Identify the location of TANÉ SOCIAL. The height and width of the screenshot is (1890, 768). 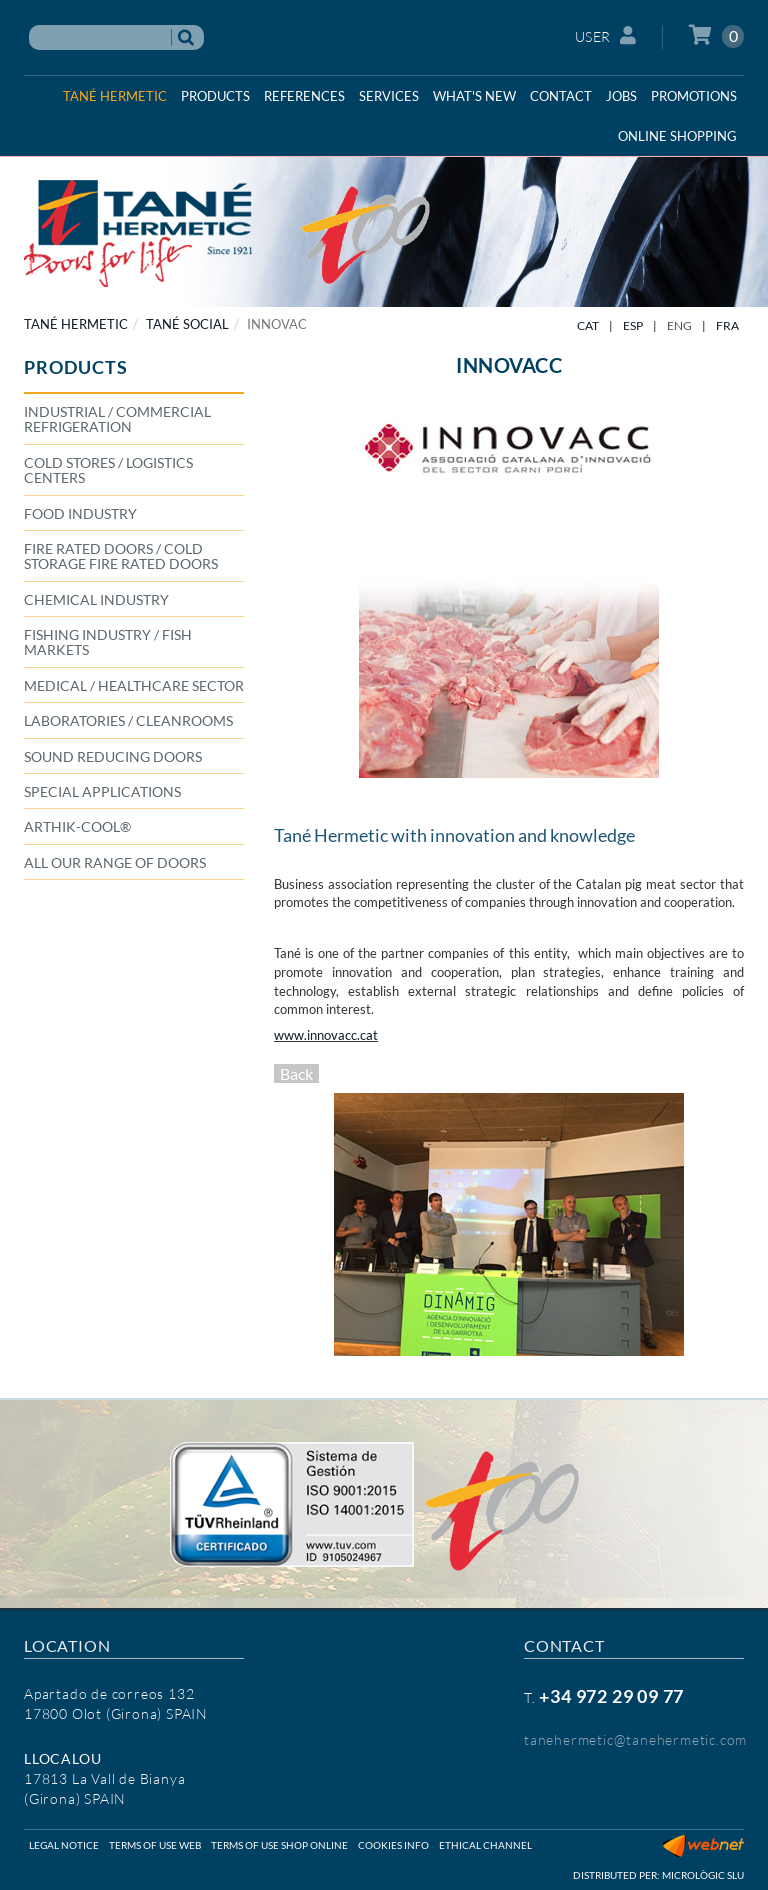
(187, 324).